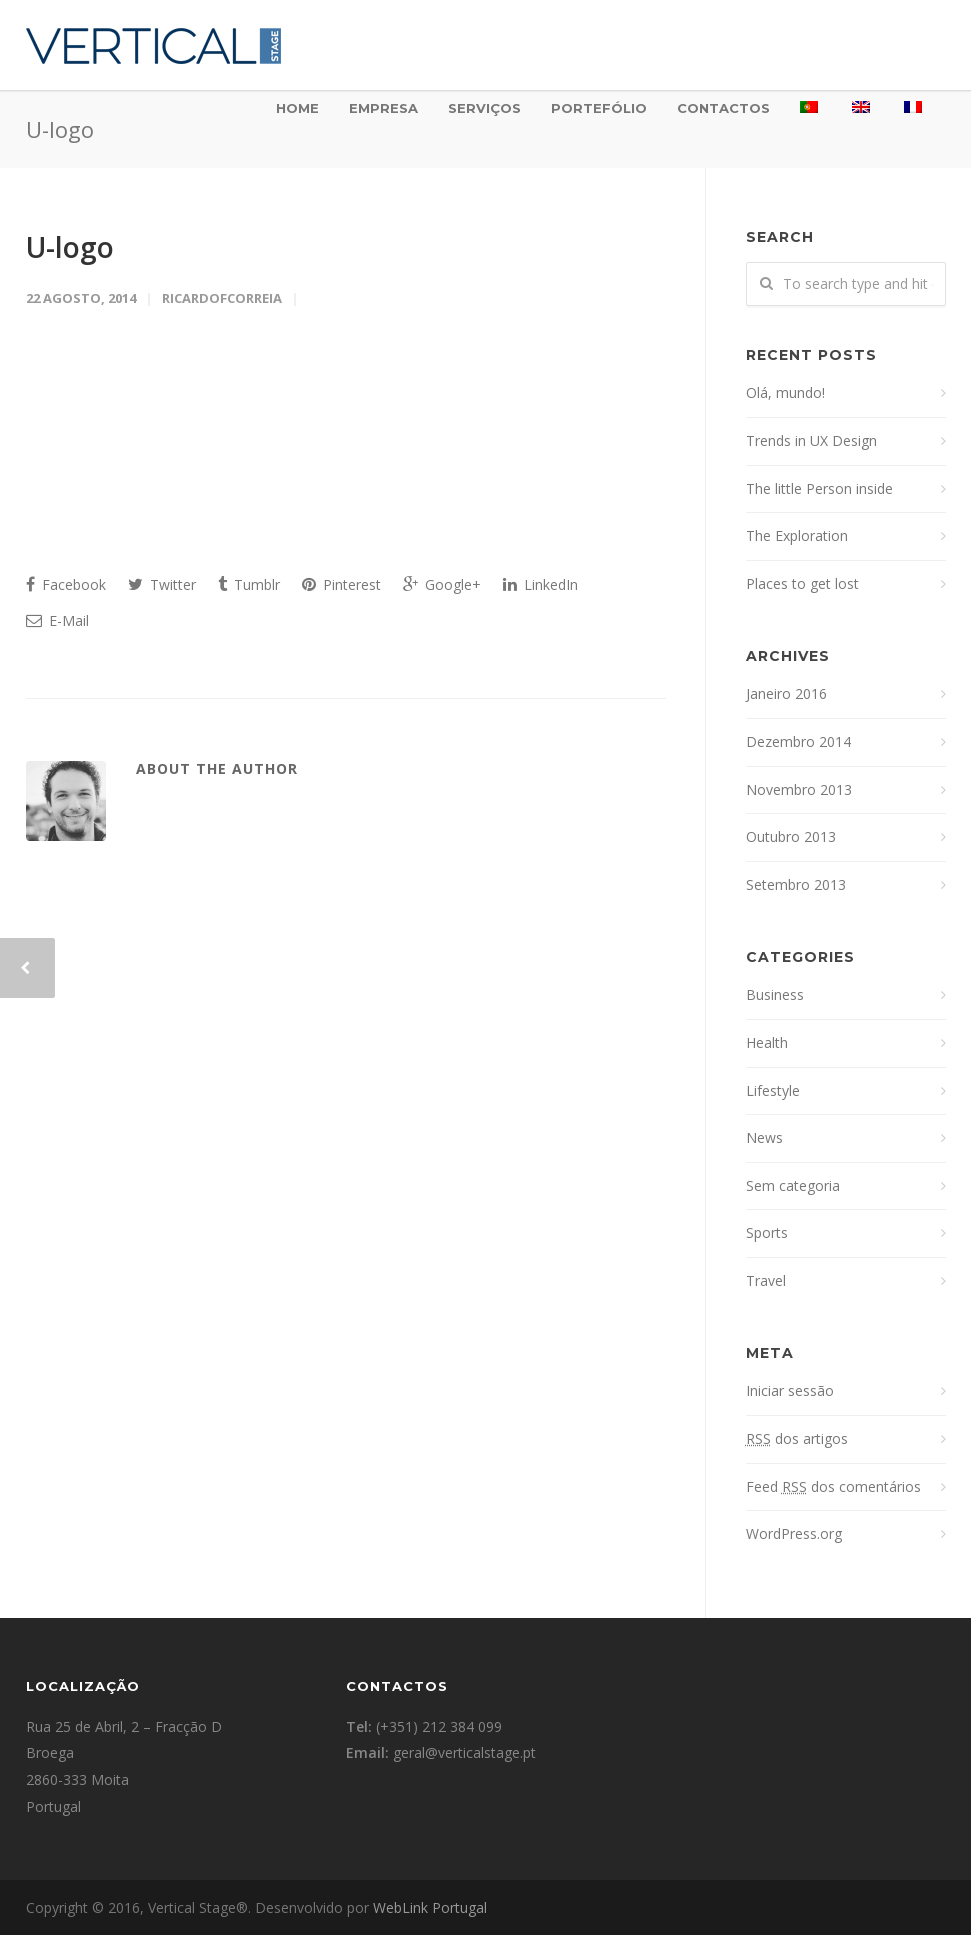  I want to click on ricardofcorreia, so click(222, 298).